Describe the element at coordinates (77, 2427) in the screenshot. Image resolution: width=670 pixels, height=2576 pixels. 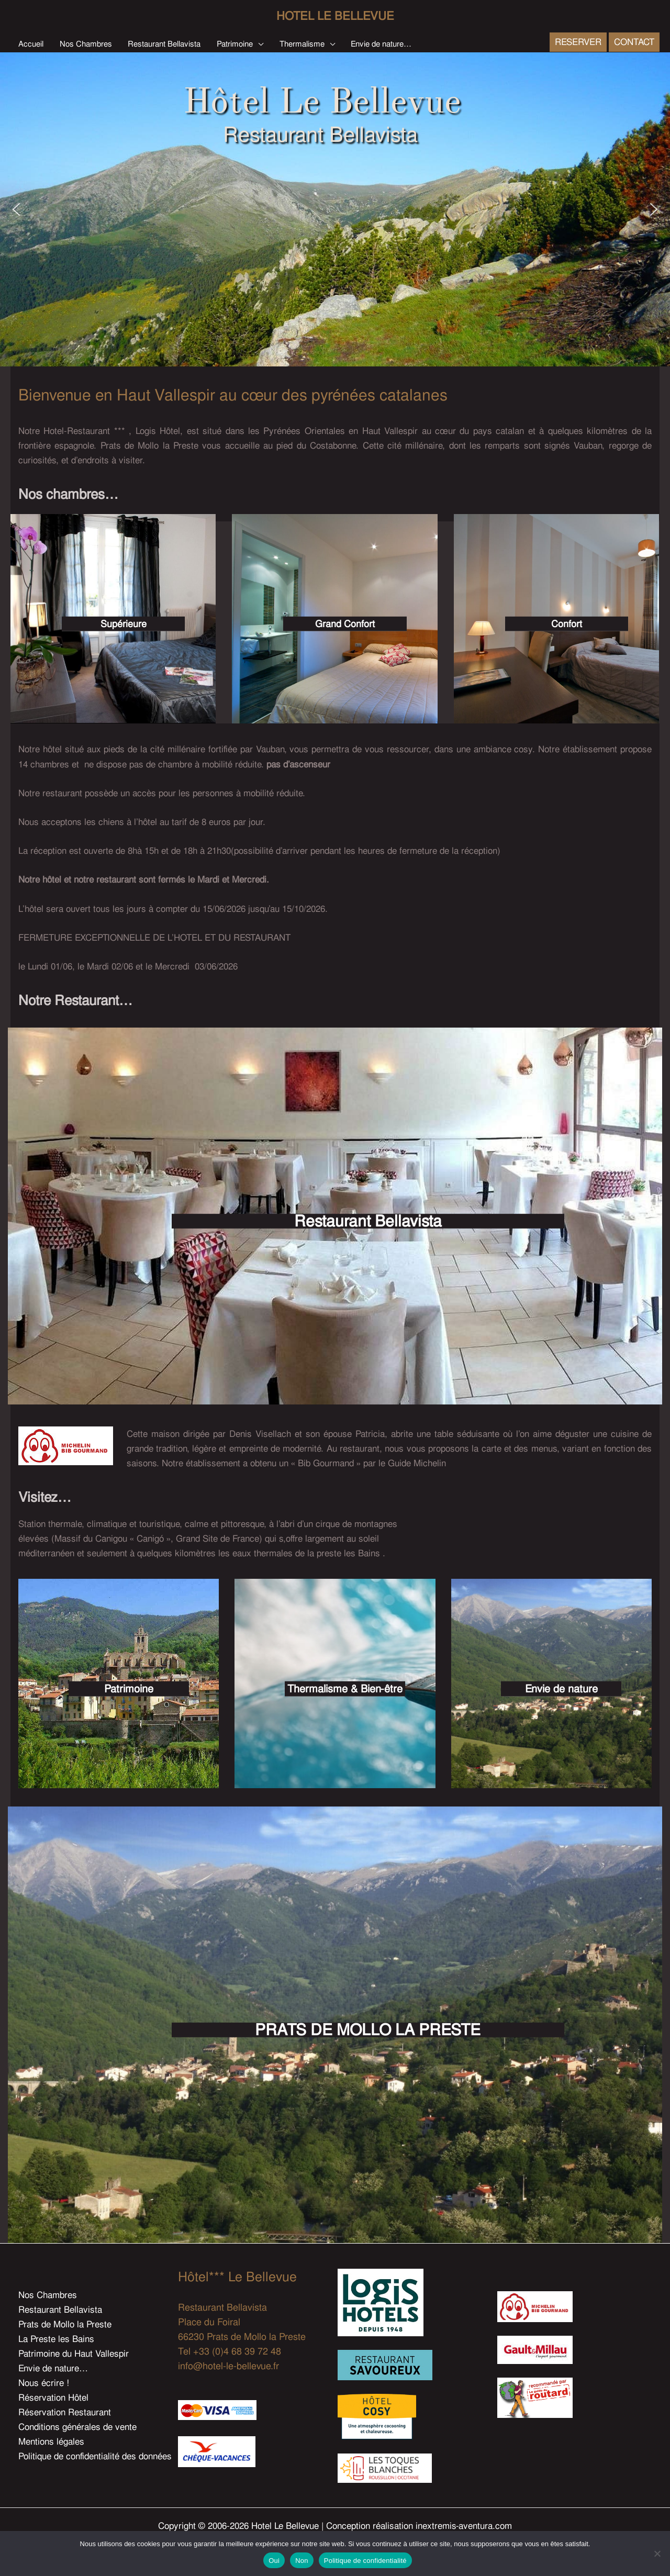
I see `Conditions générales de vente` at that location.